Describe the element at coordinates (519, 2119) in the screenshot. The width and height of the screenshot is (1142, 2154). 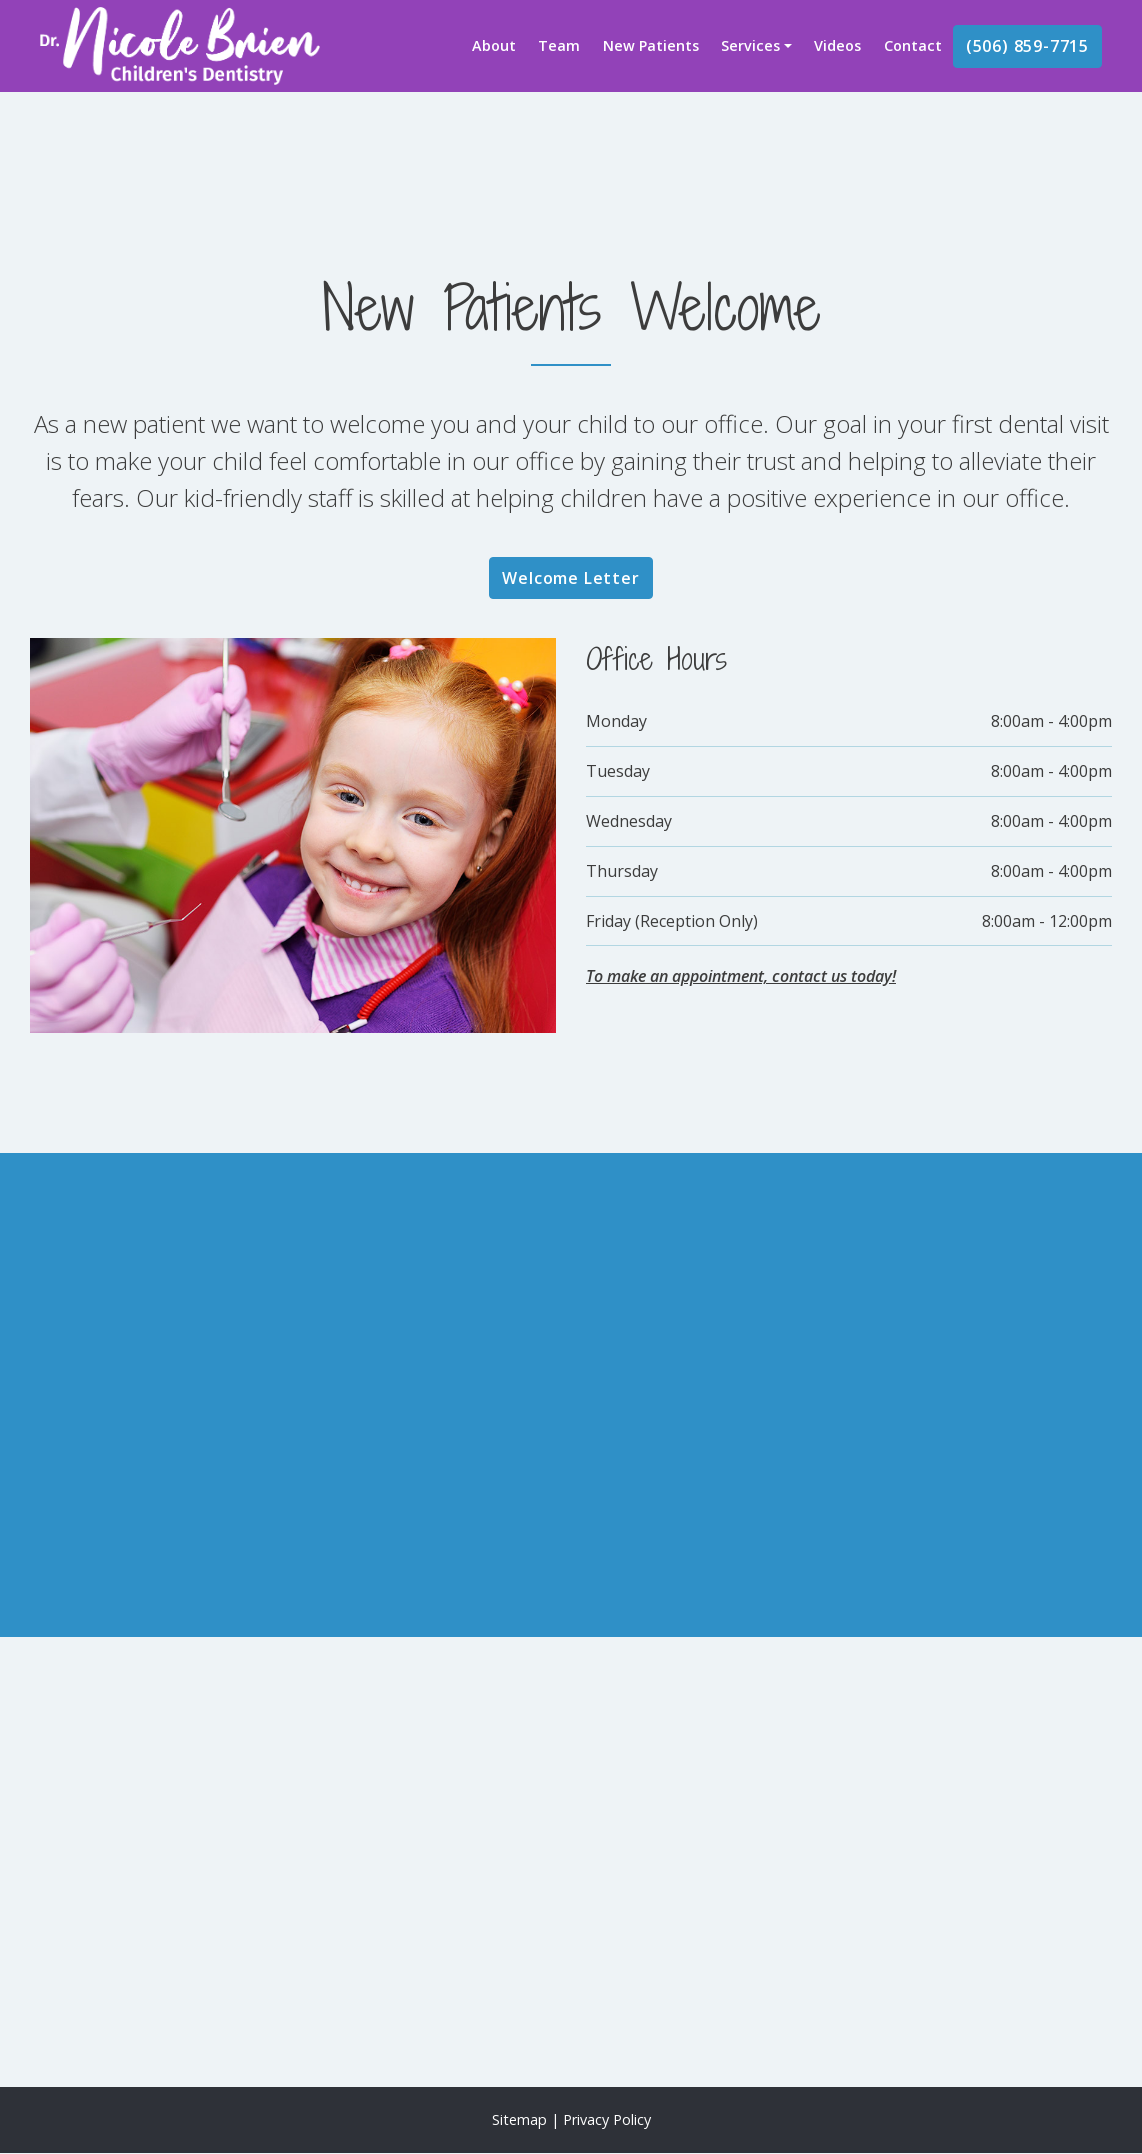
I see `Sitemap` at that location.